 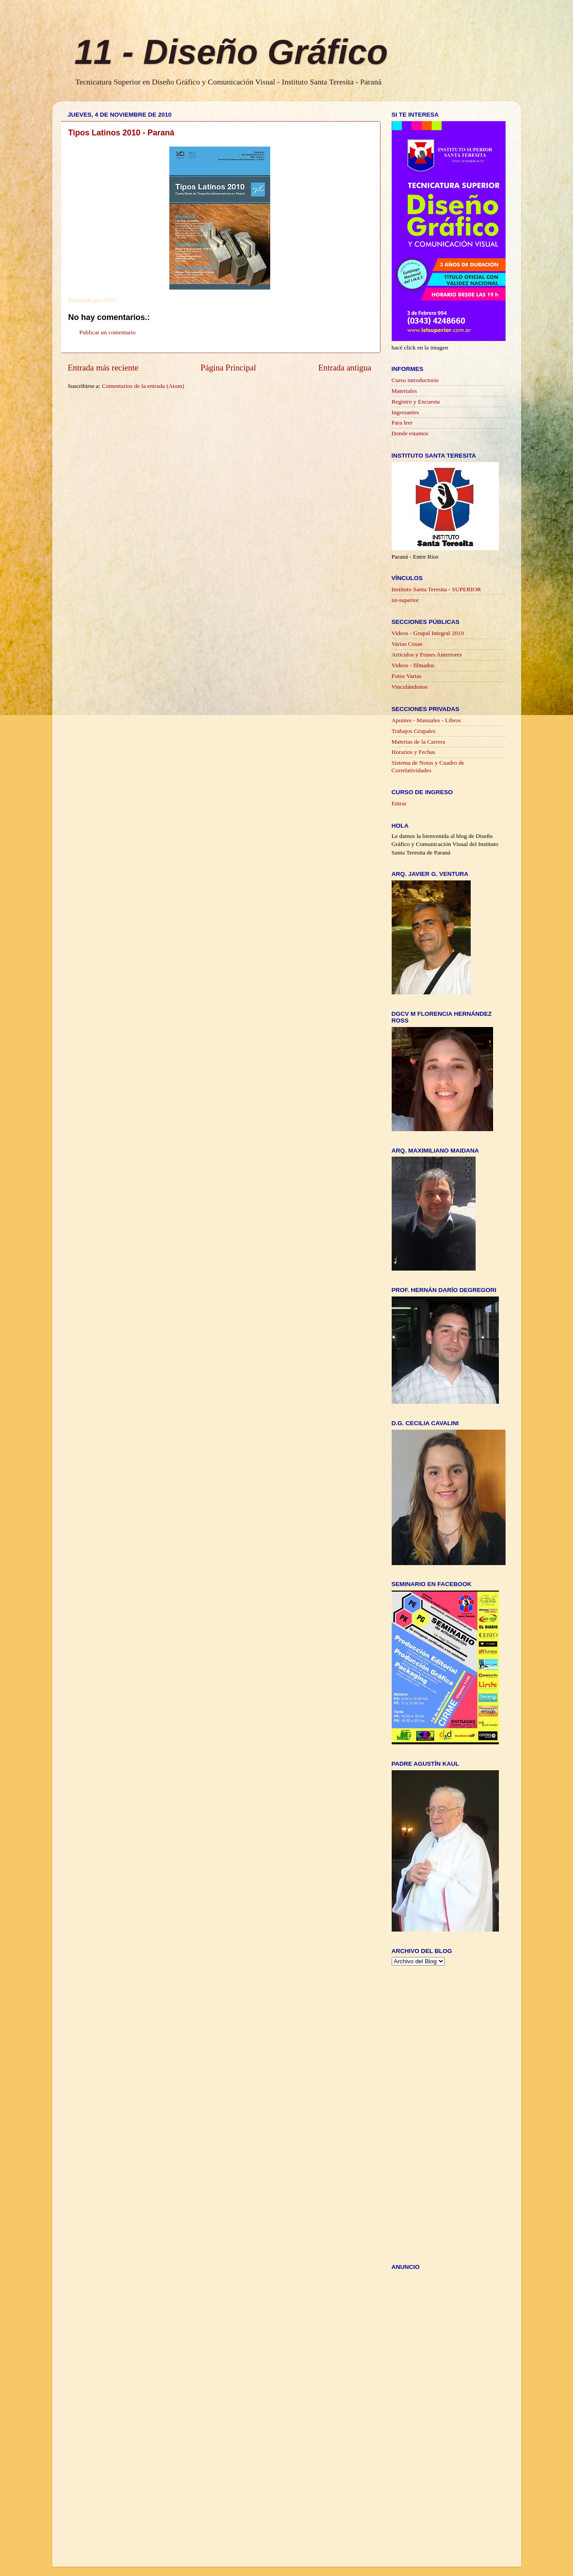 What do you see at coordinates (404, 390) in the screenshot?
I see `Materiales` at bounding box center [404, 390].